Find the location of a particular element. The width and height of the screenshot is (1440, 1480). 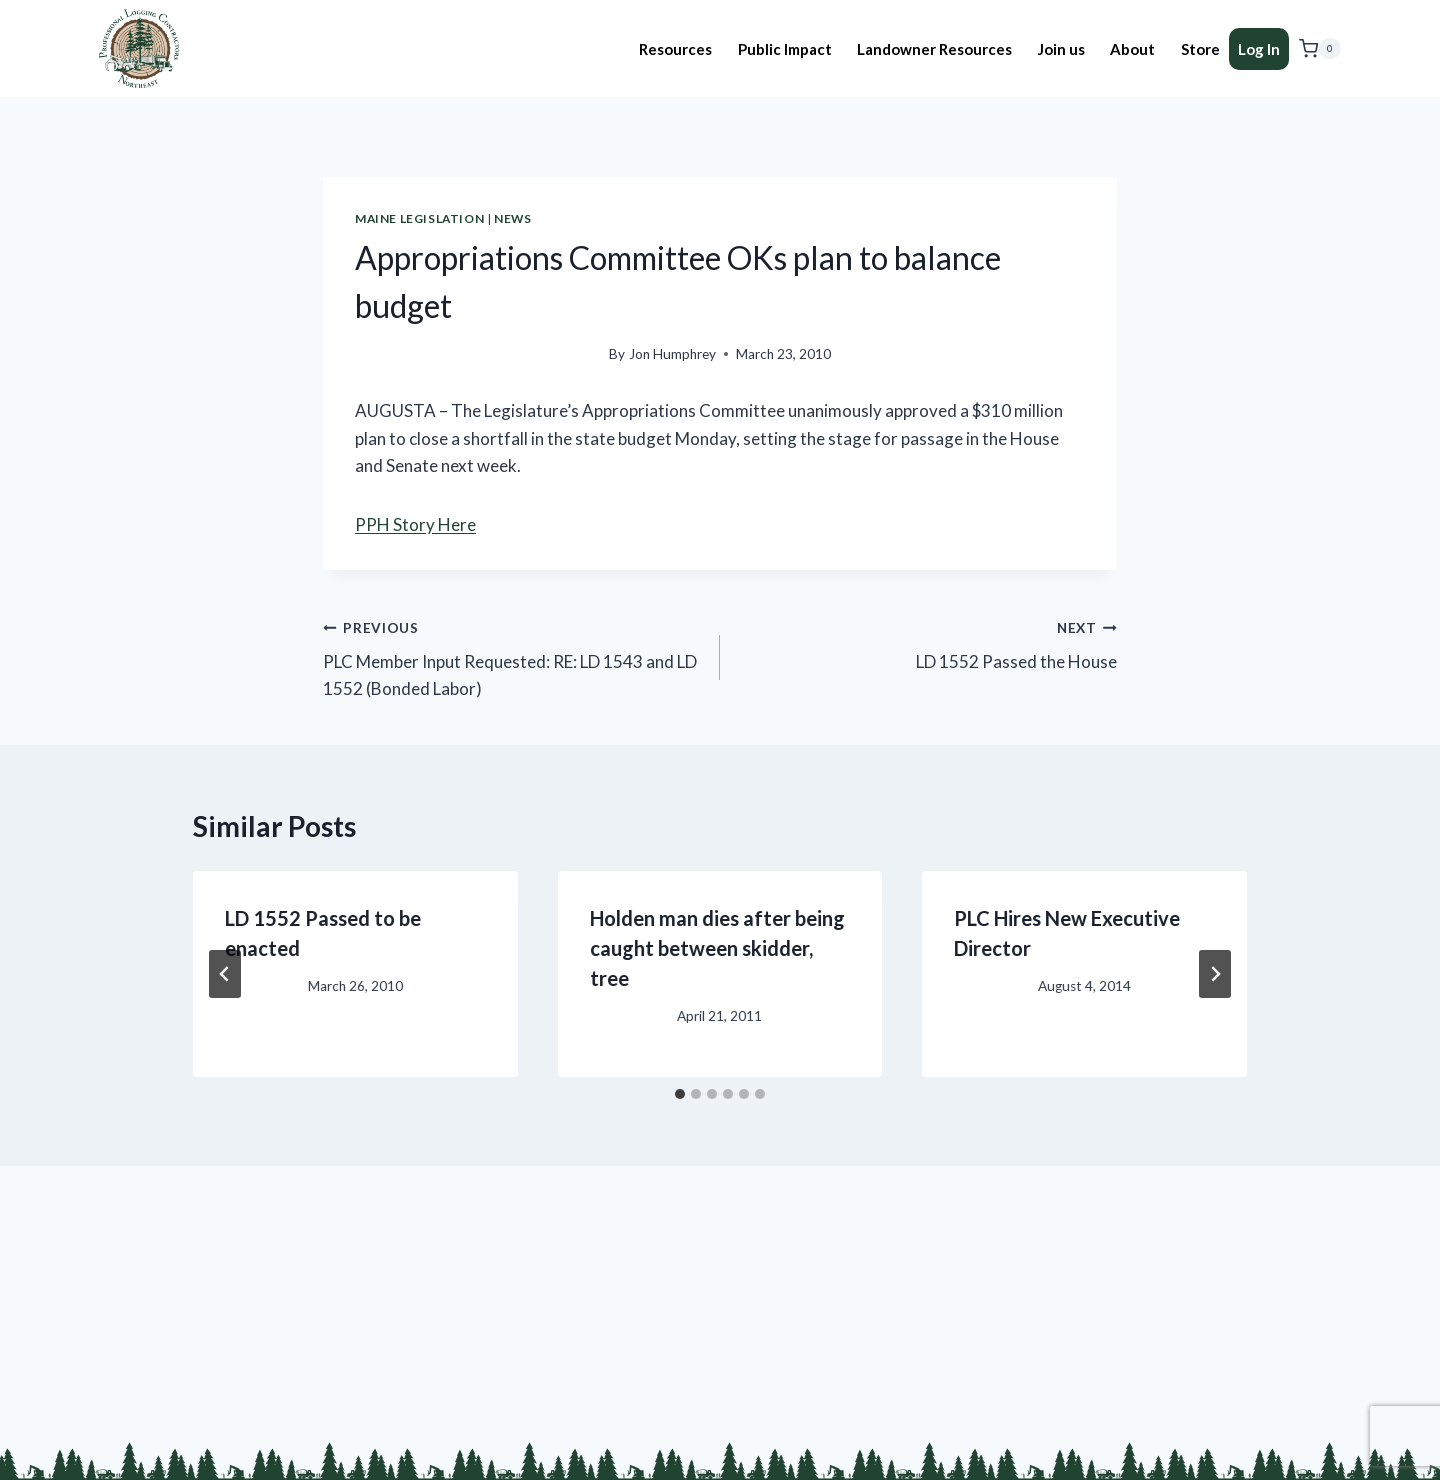

Store is located at coordinates (1200, 49).